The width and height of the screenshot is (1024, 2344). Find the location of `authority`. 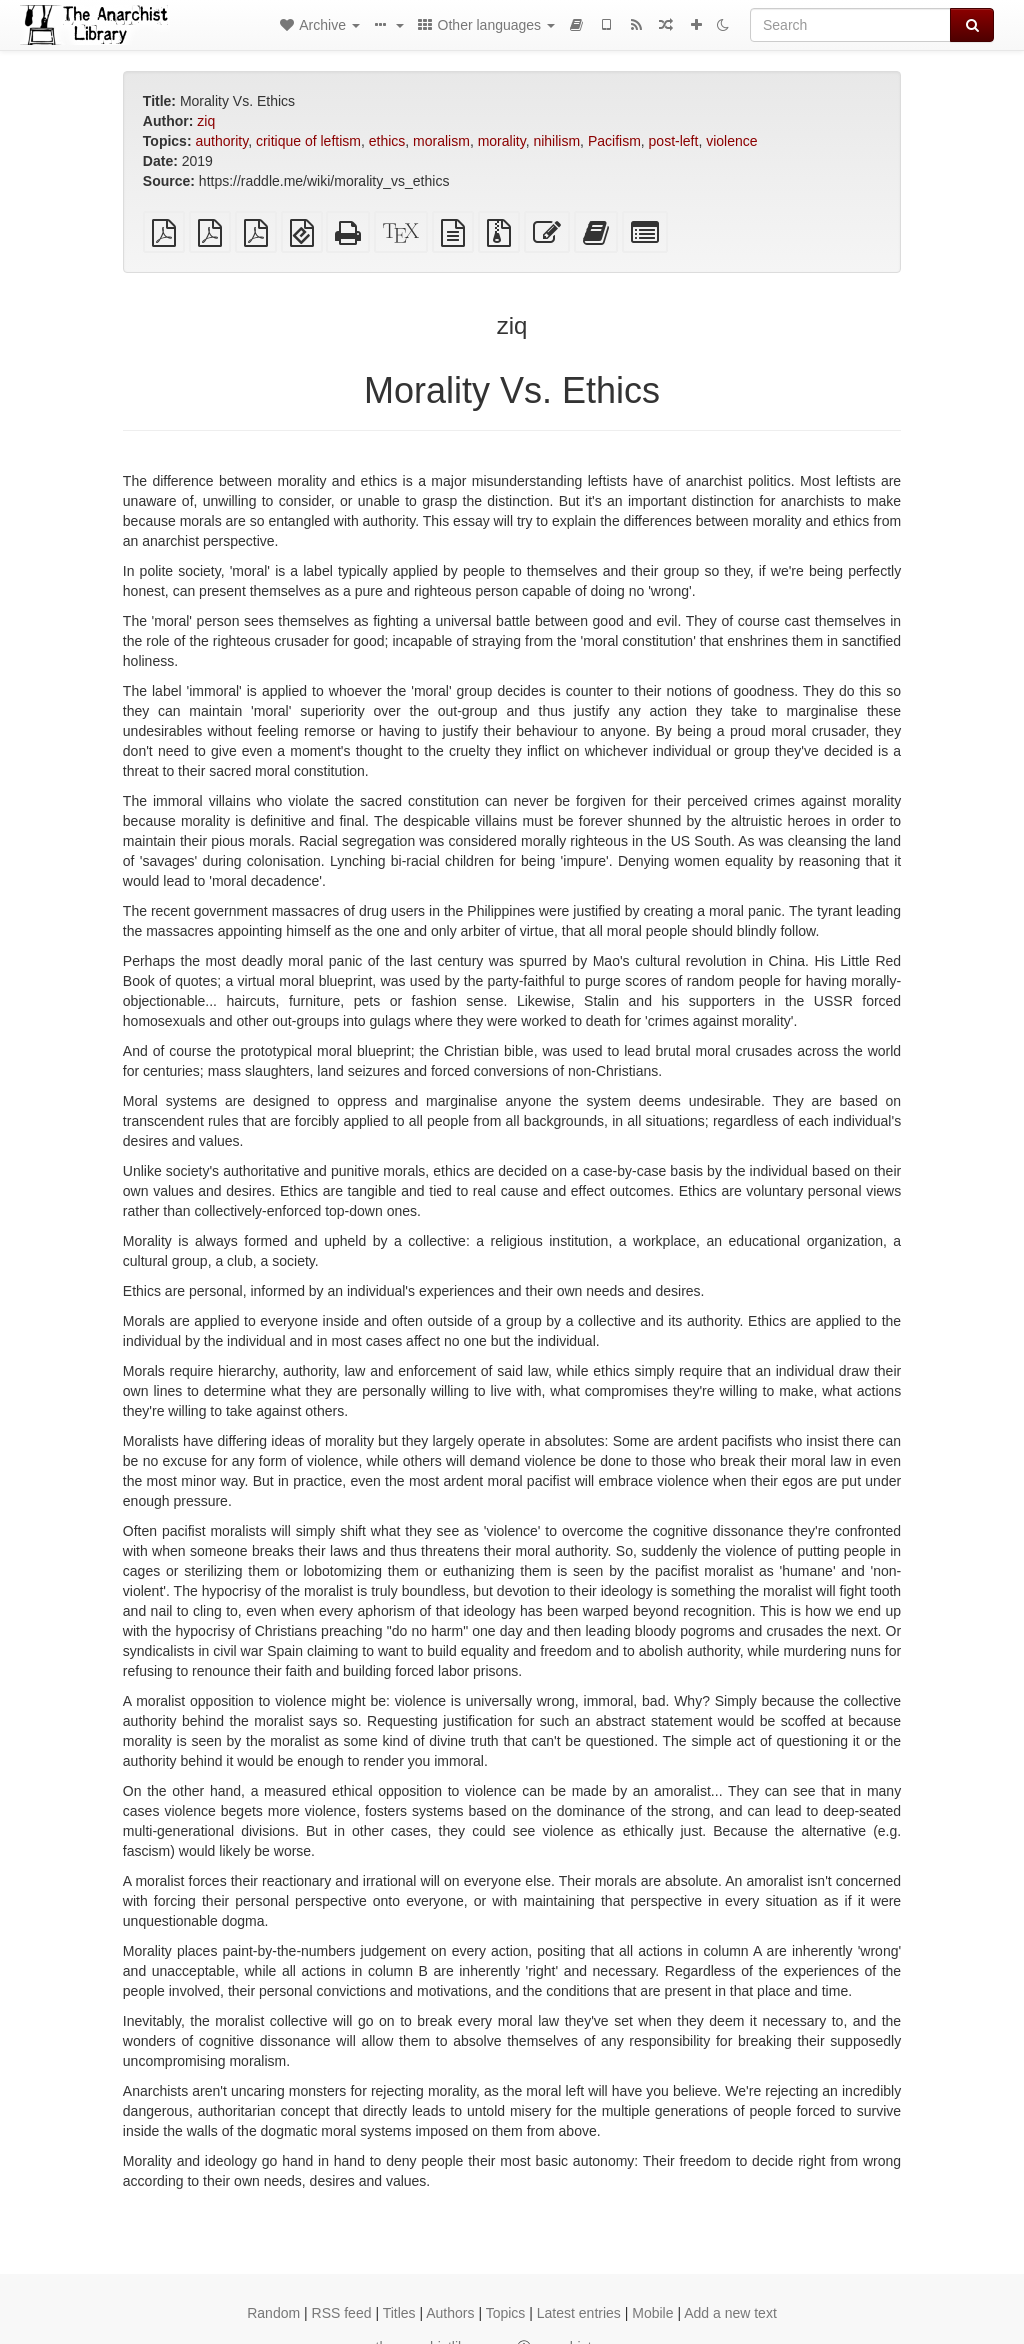

authority is located at coordinates (221, 141).